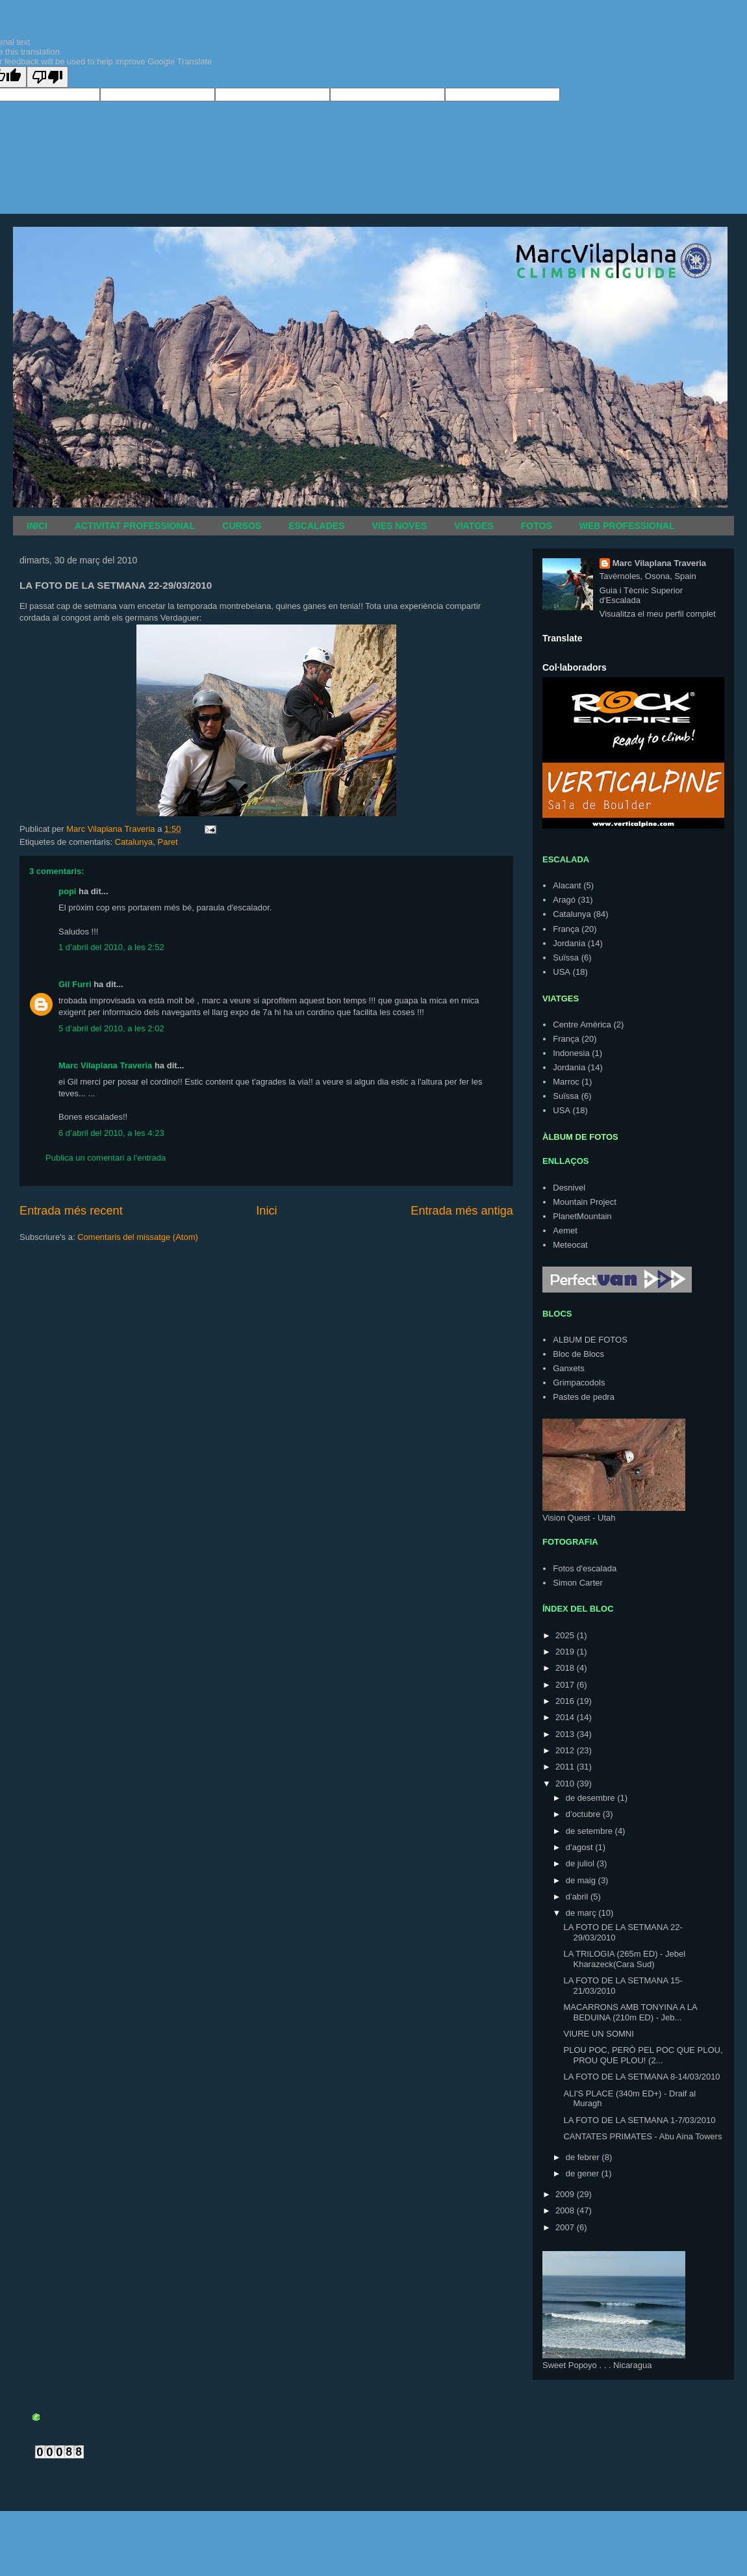 The image size is (747, 2576). I want to click on Bloc de Blocs, so click(578, 1354).